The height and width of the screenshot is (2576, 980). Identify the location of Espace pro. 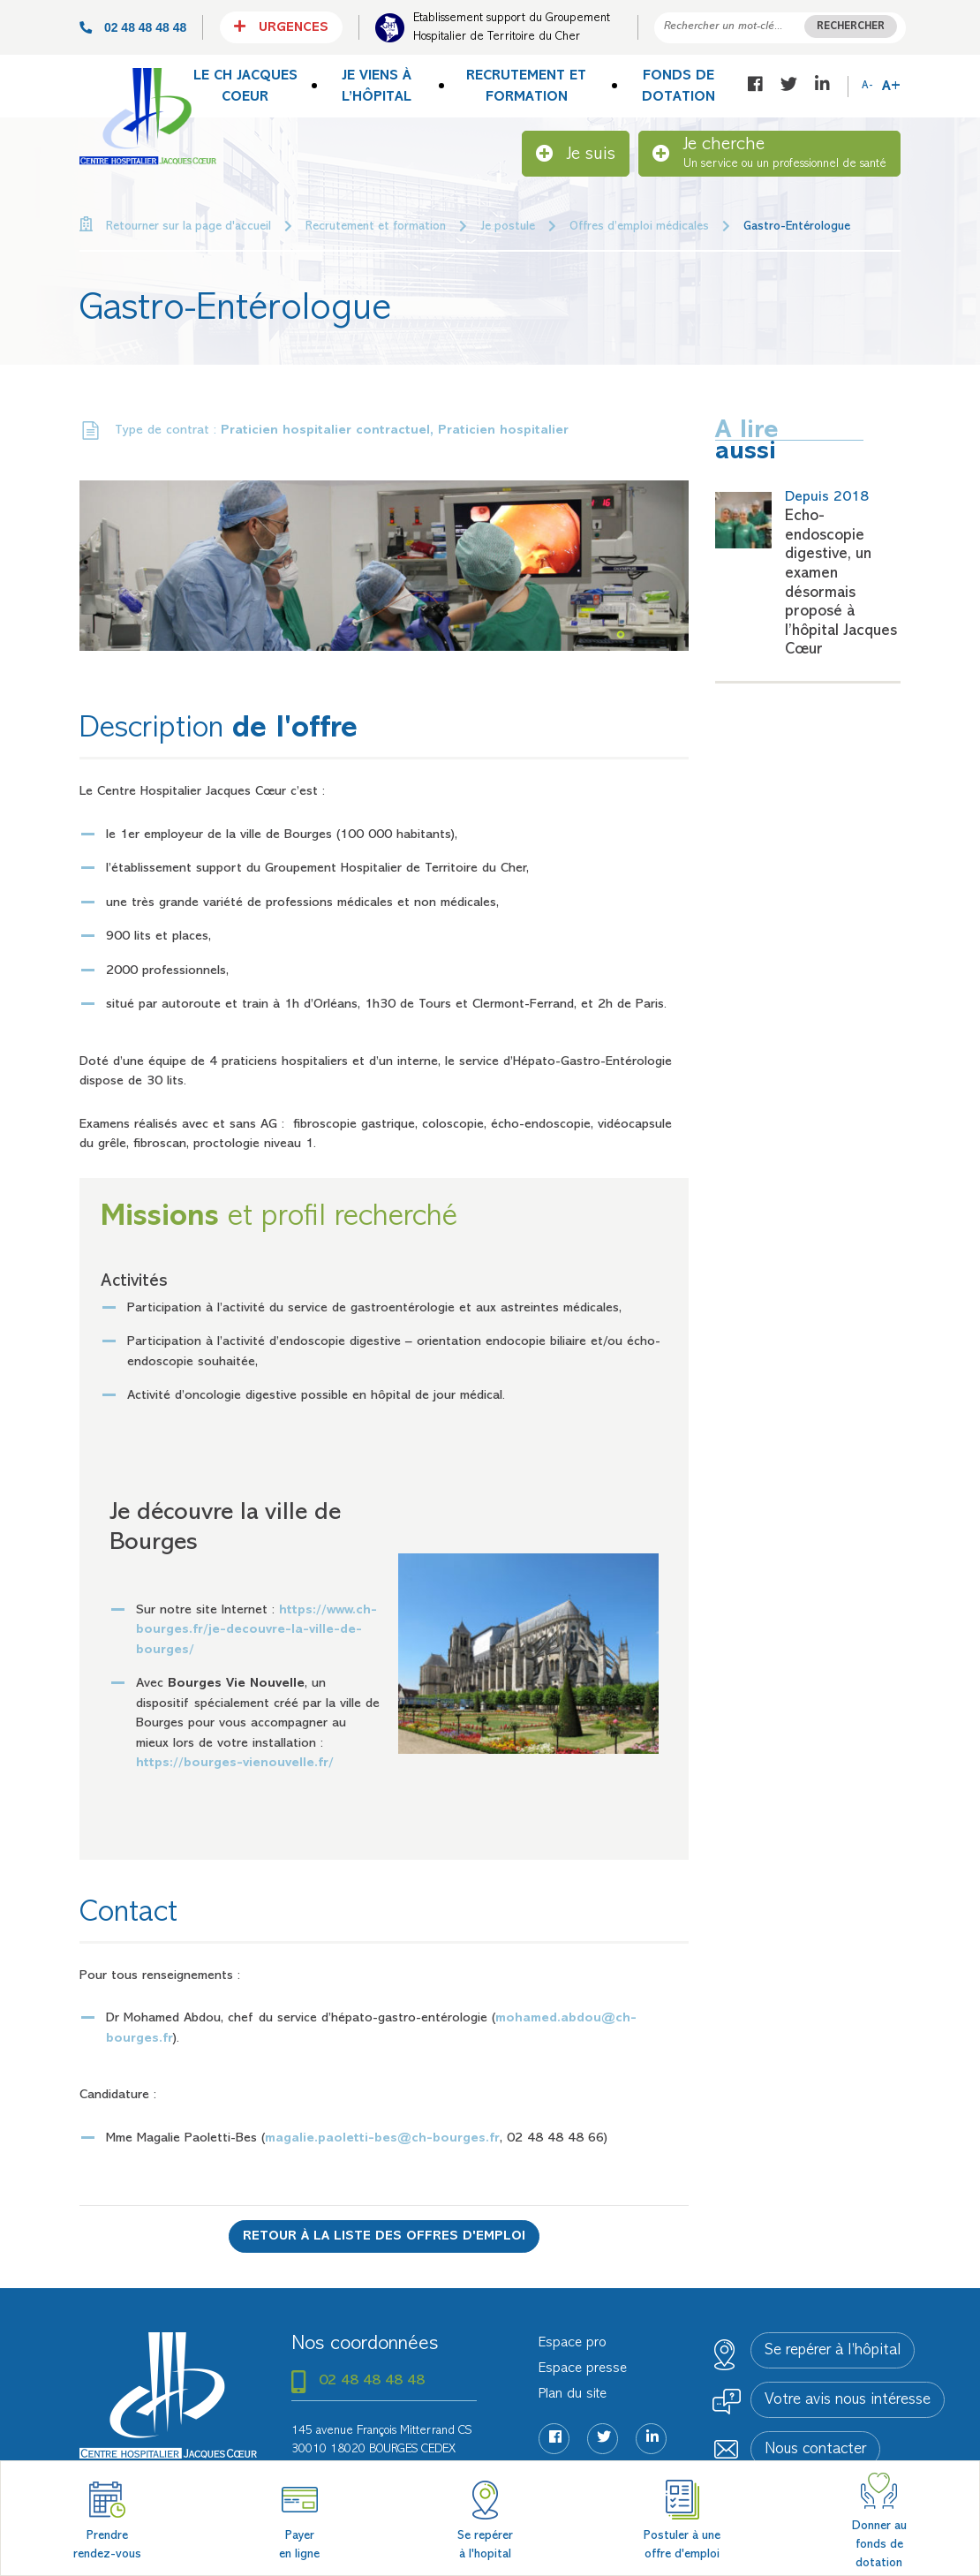
(573, 2343).